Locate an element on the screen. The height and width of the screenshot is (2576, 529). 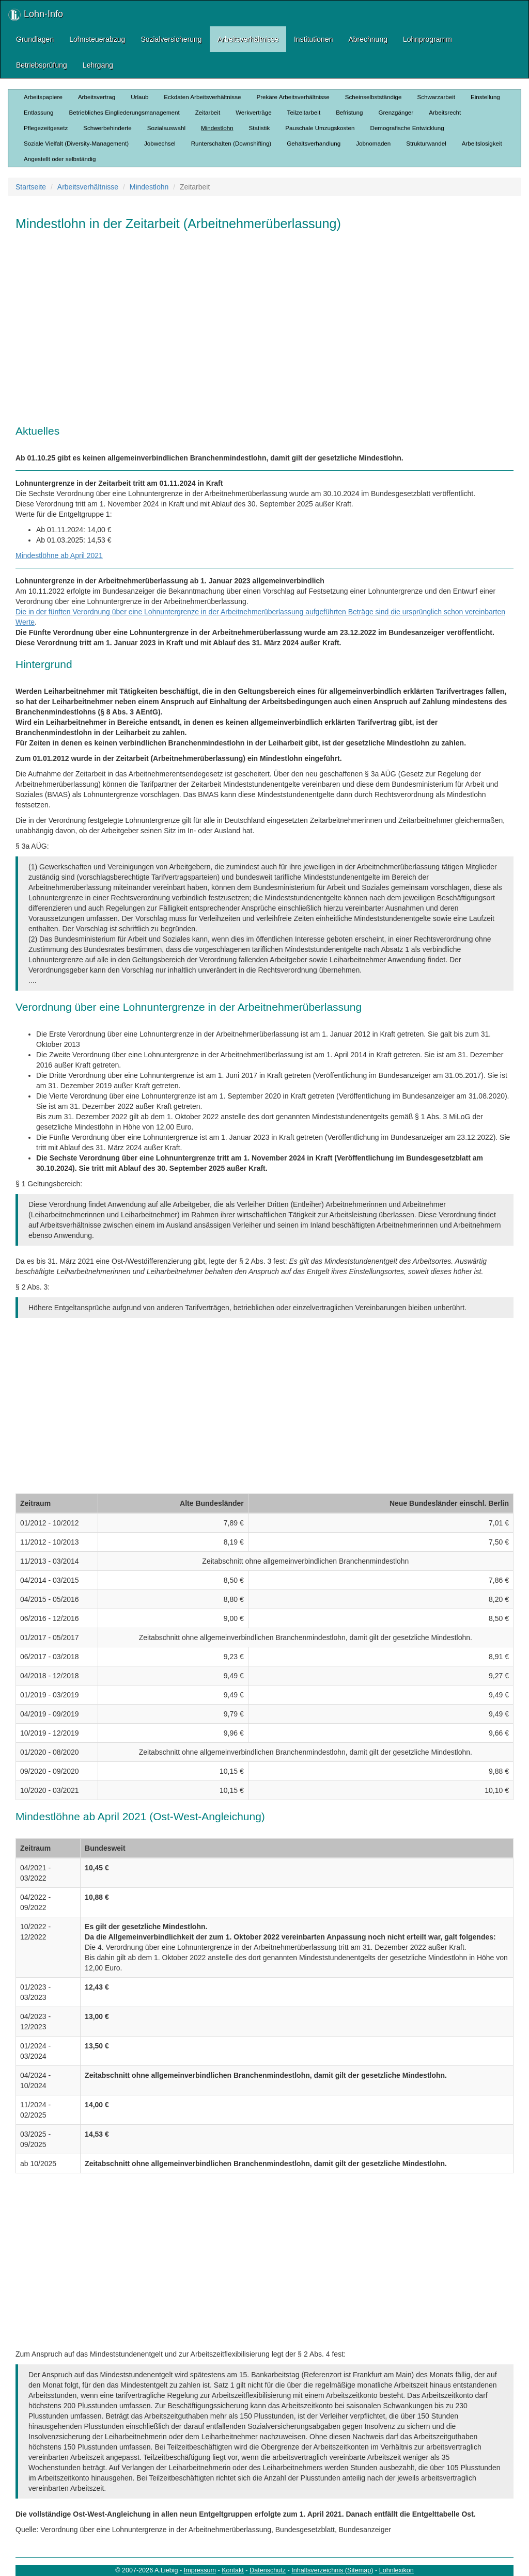
Demografische Entwicklung is located at coordinates (407, 127).